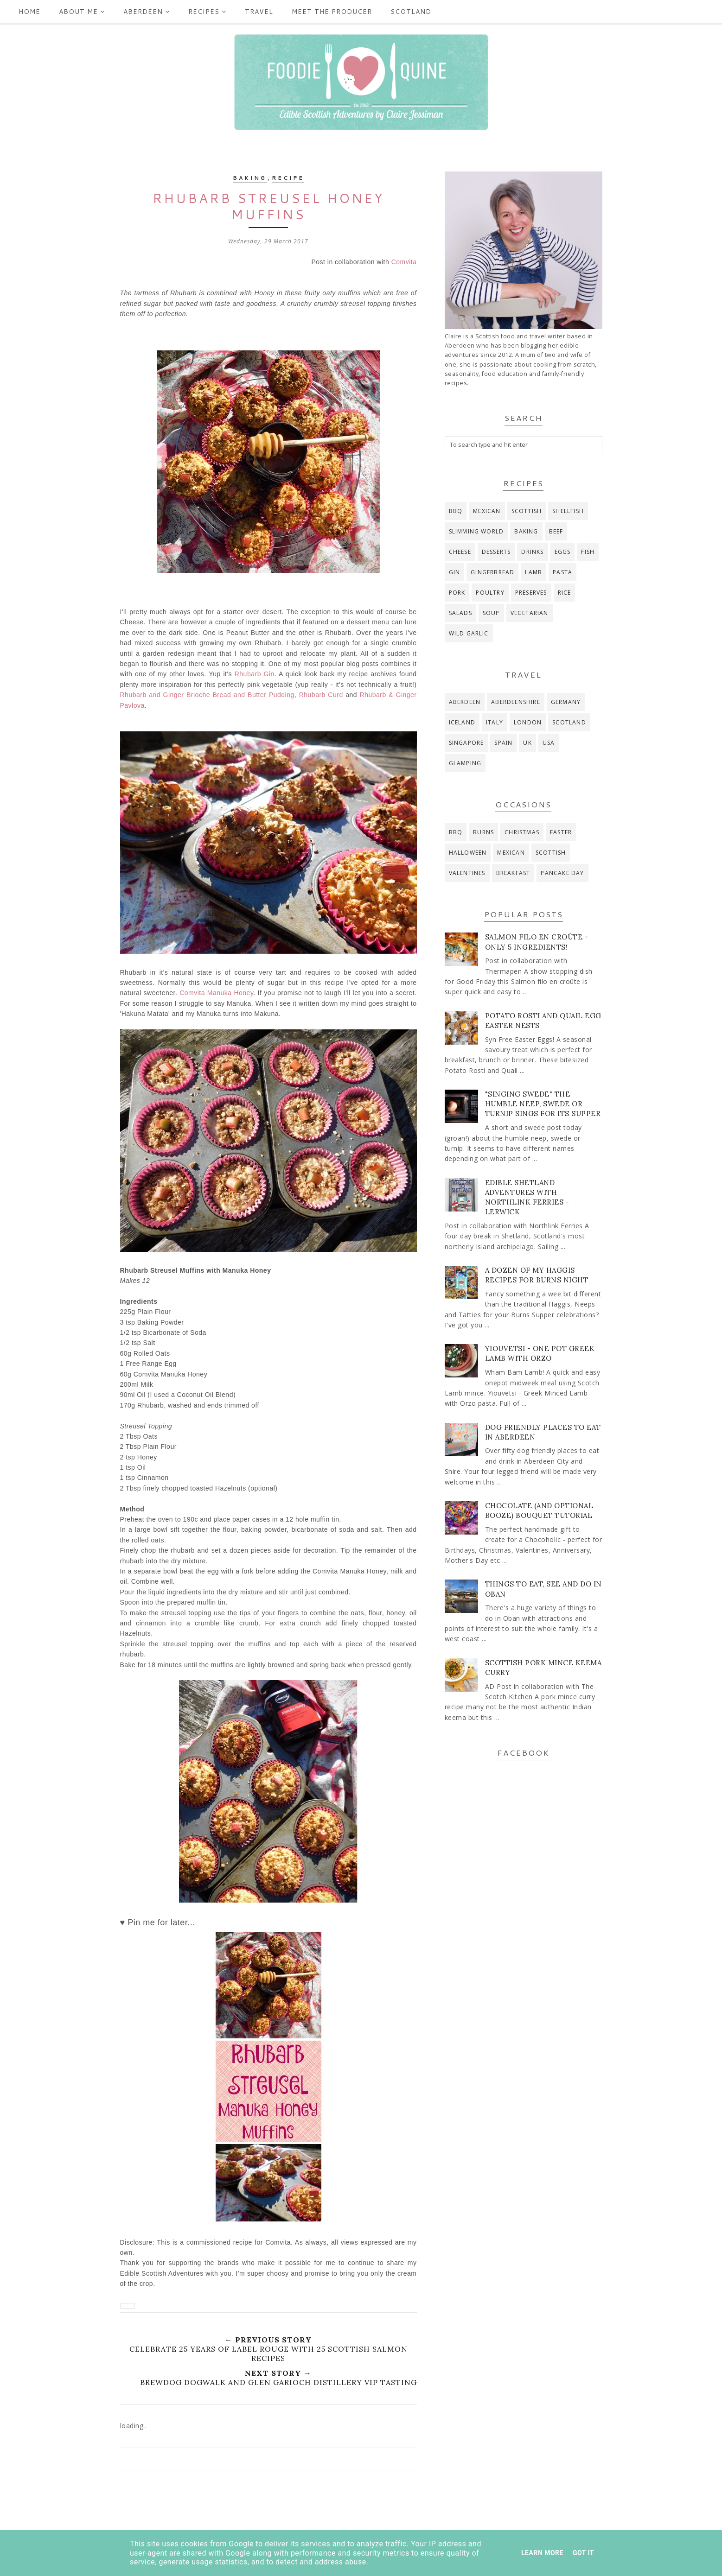 The height and width of the screenshot is (2576, 722). Describe the element at coordinates (259, 11) in the screenshot. I see `Travel` at that location.